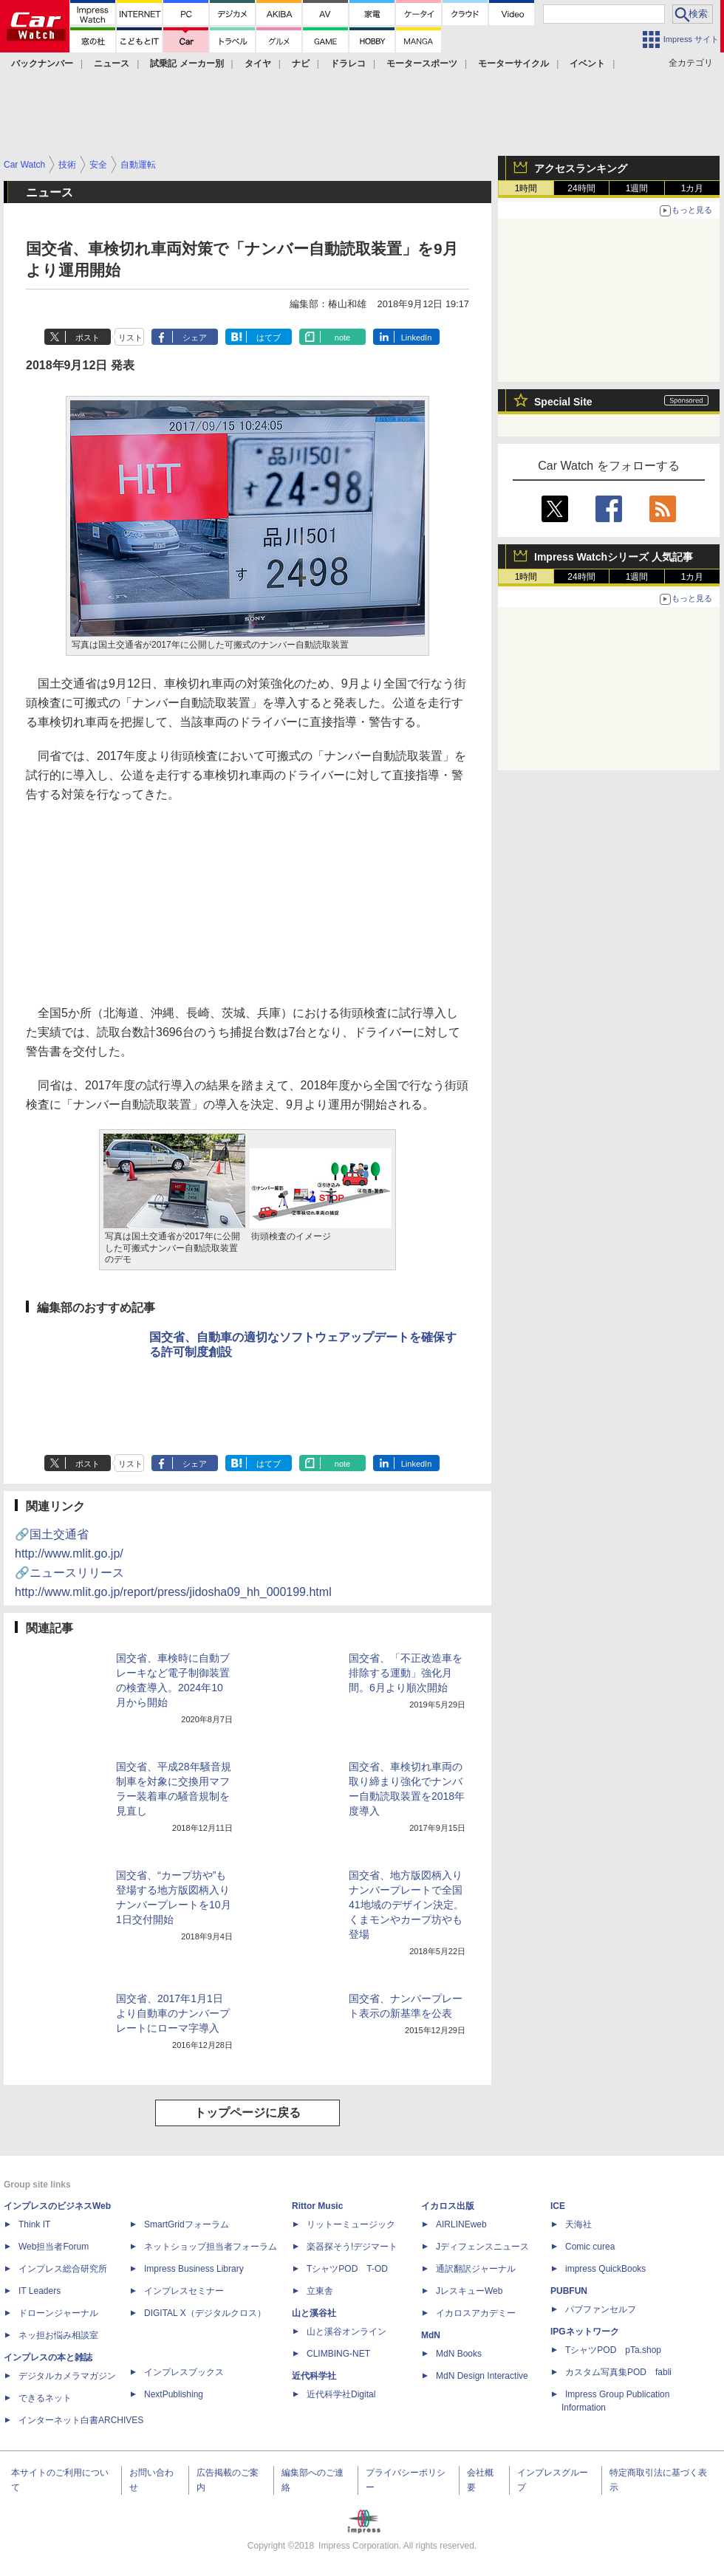  What do you see at coordinates (637, 188) in the screenshot?
I see `1週間` at bounding box center [637, 188].